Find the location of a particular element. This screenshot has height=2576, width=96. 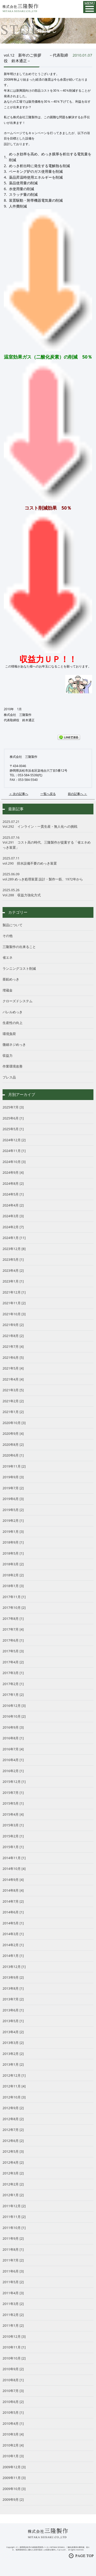

2025年6月 [1] is located at coordinates (13, 1118).